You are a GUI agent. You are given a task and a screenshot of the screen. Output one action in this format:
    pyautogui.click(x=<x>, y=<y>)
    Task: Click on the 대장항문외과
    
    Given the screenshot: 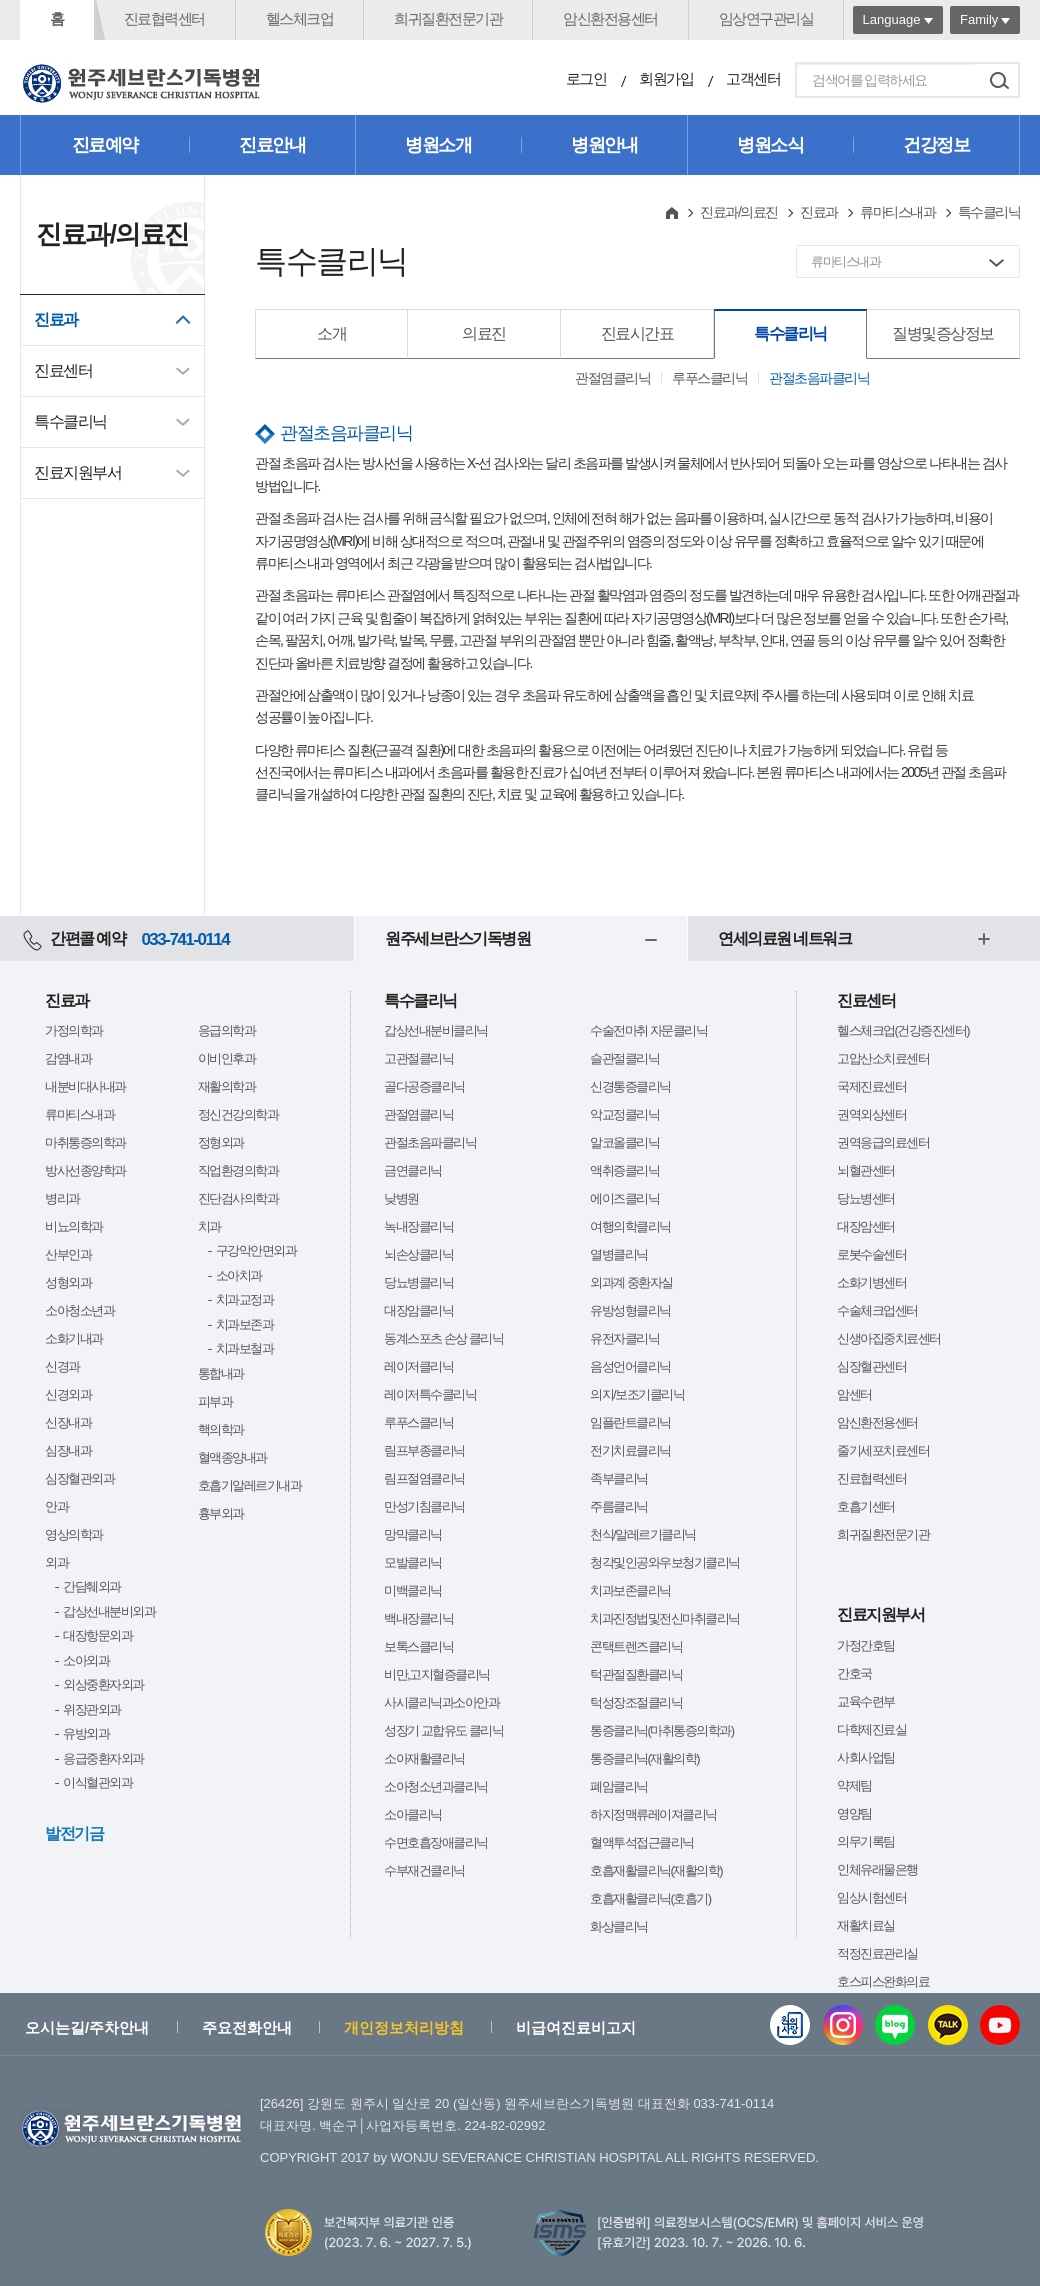 What is the action you would take?
    pyautogui.click(x=97, y=1635)
    